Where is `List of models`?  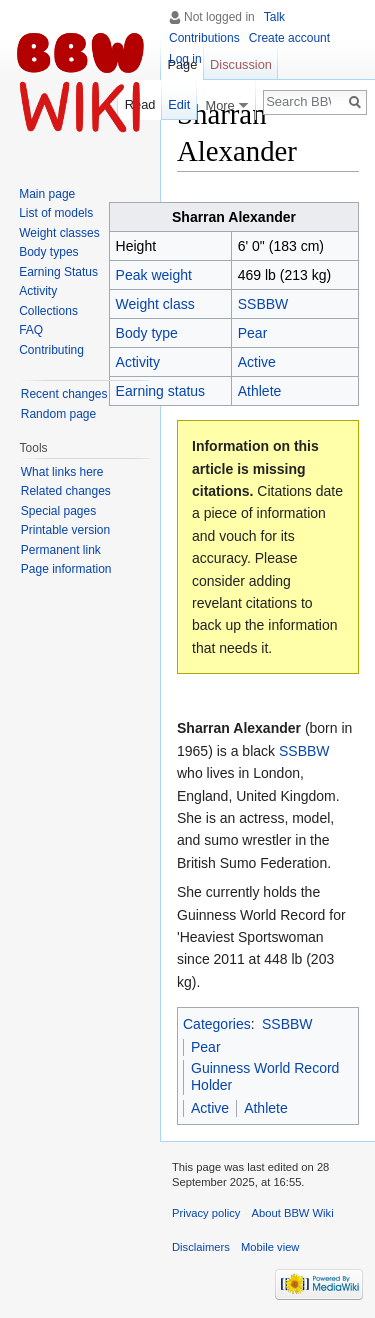
List of models is located at coordinates (56, 213).